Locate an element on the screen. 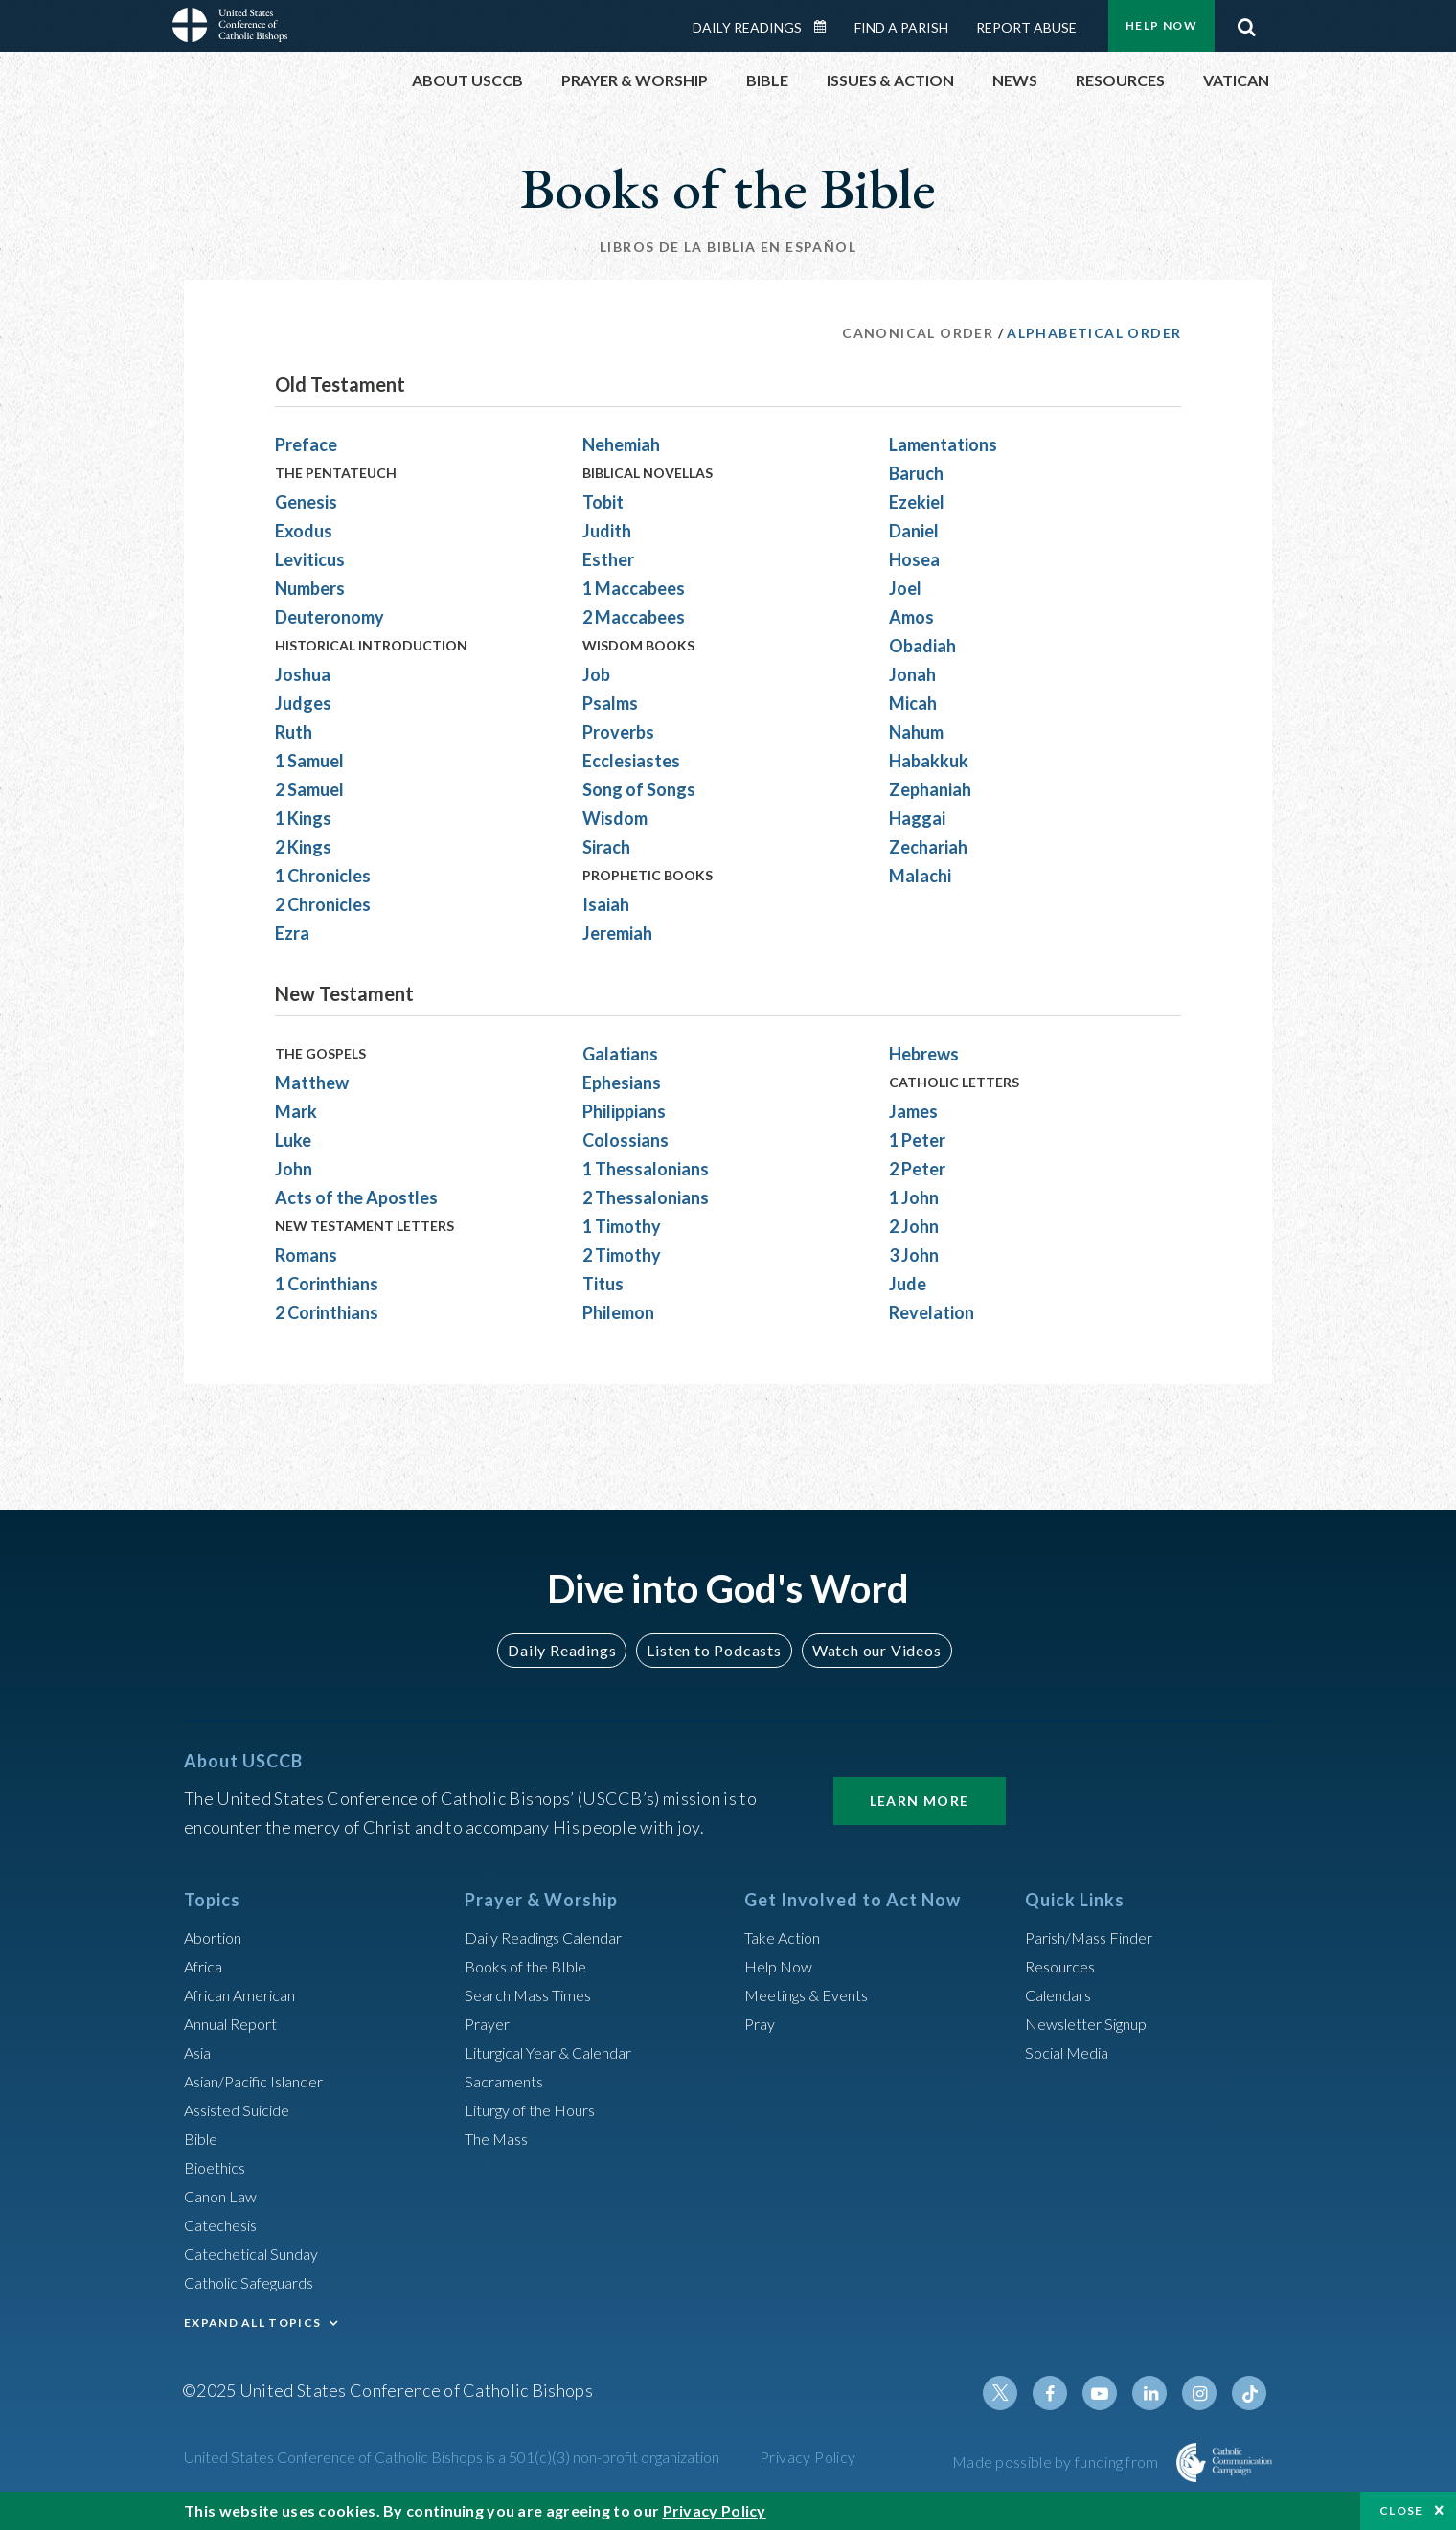 The image size is (1456, 2530). Take Action is located at coordinates (787, 1937).